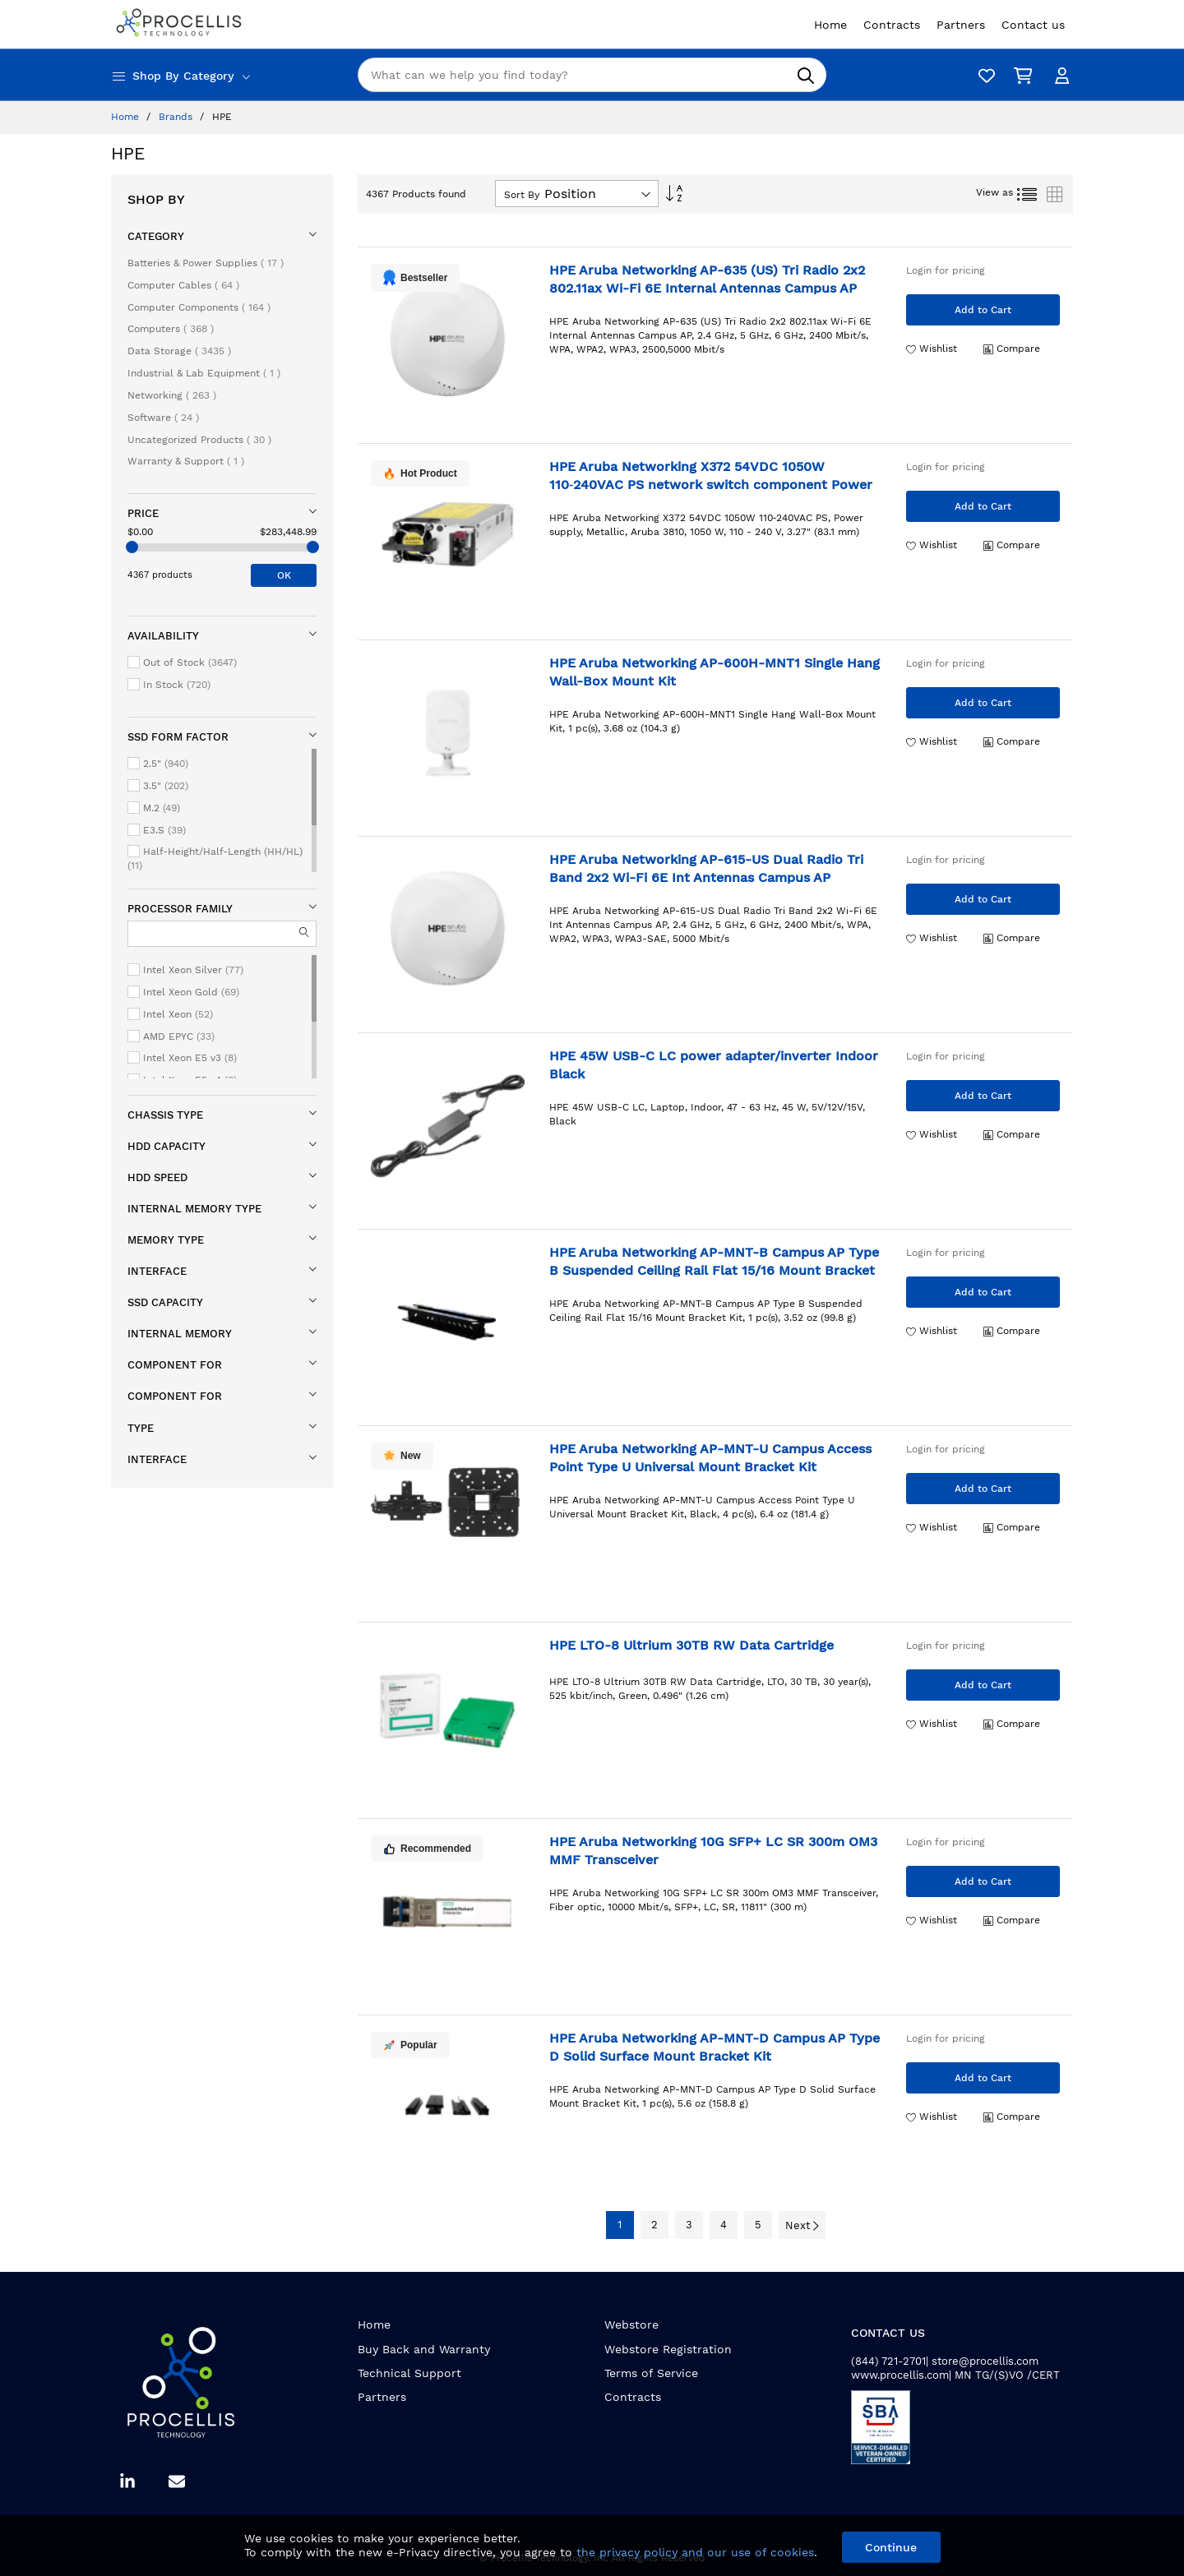  What do you see at coordinates (140, 1428) in the screenshot?
I see `Type` at bounding box center [140, 1428].